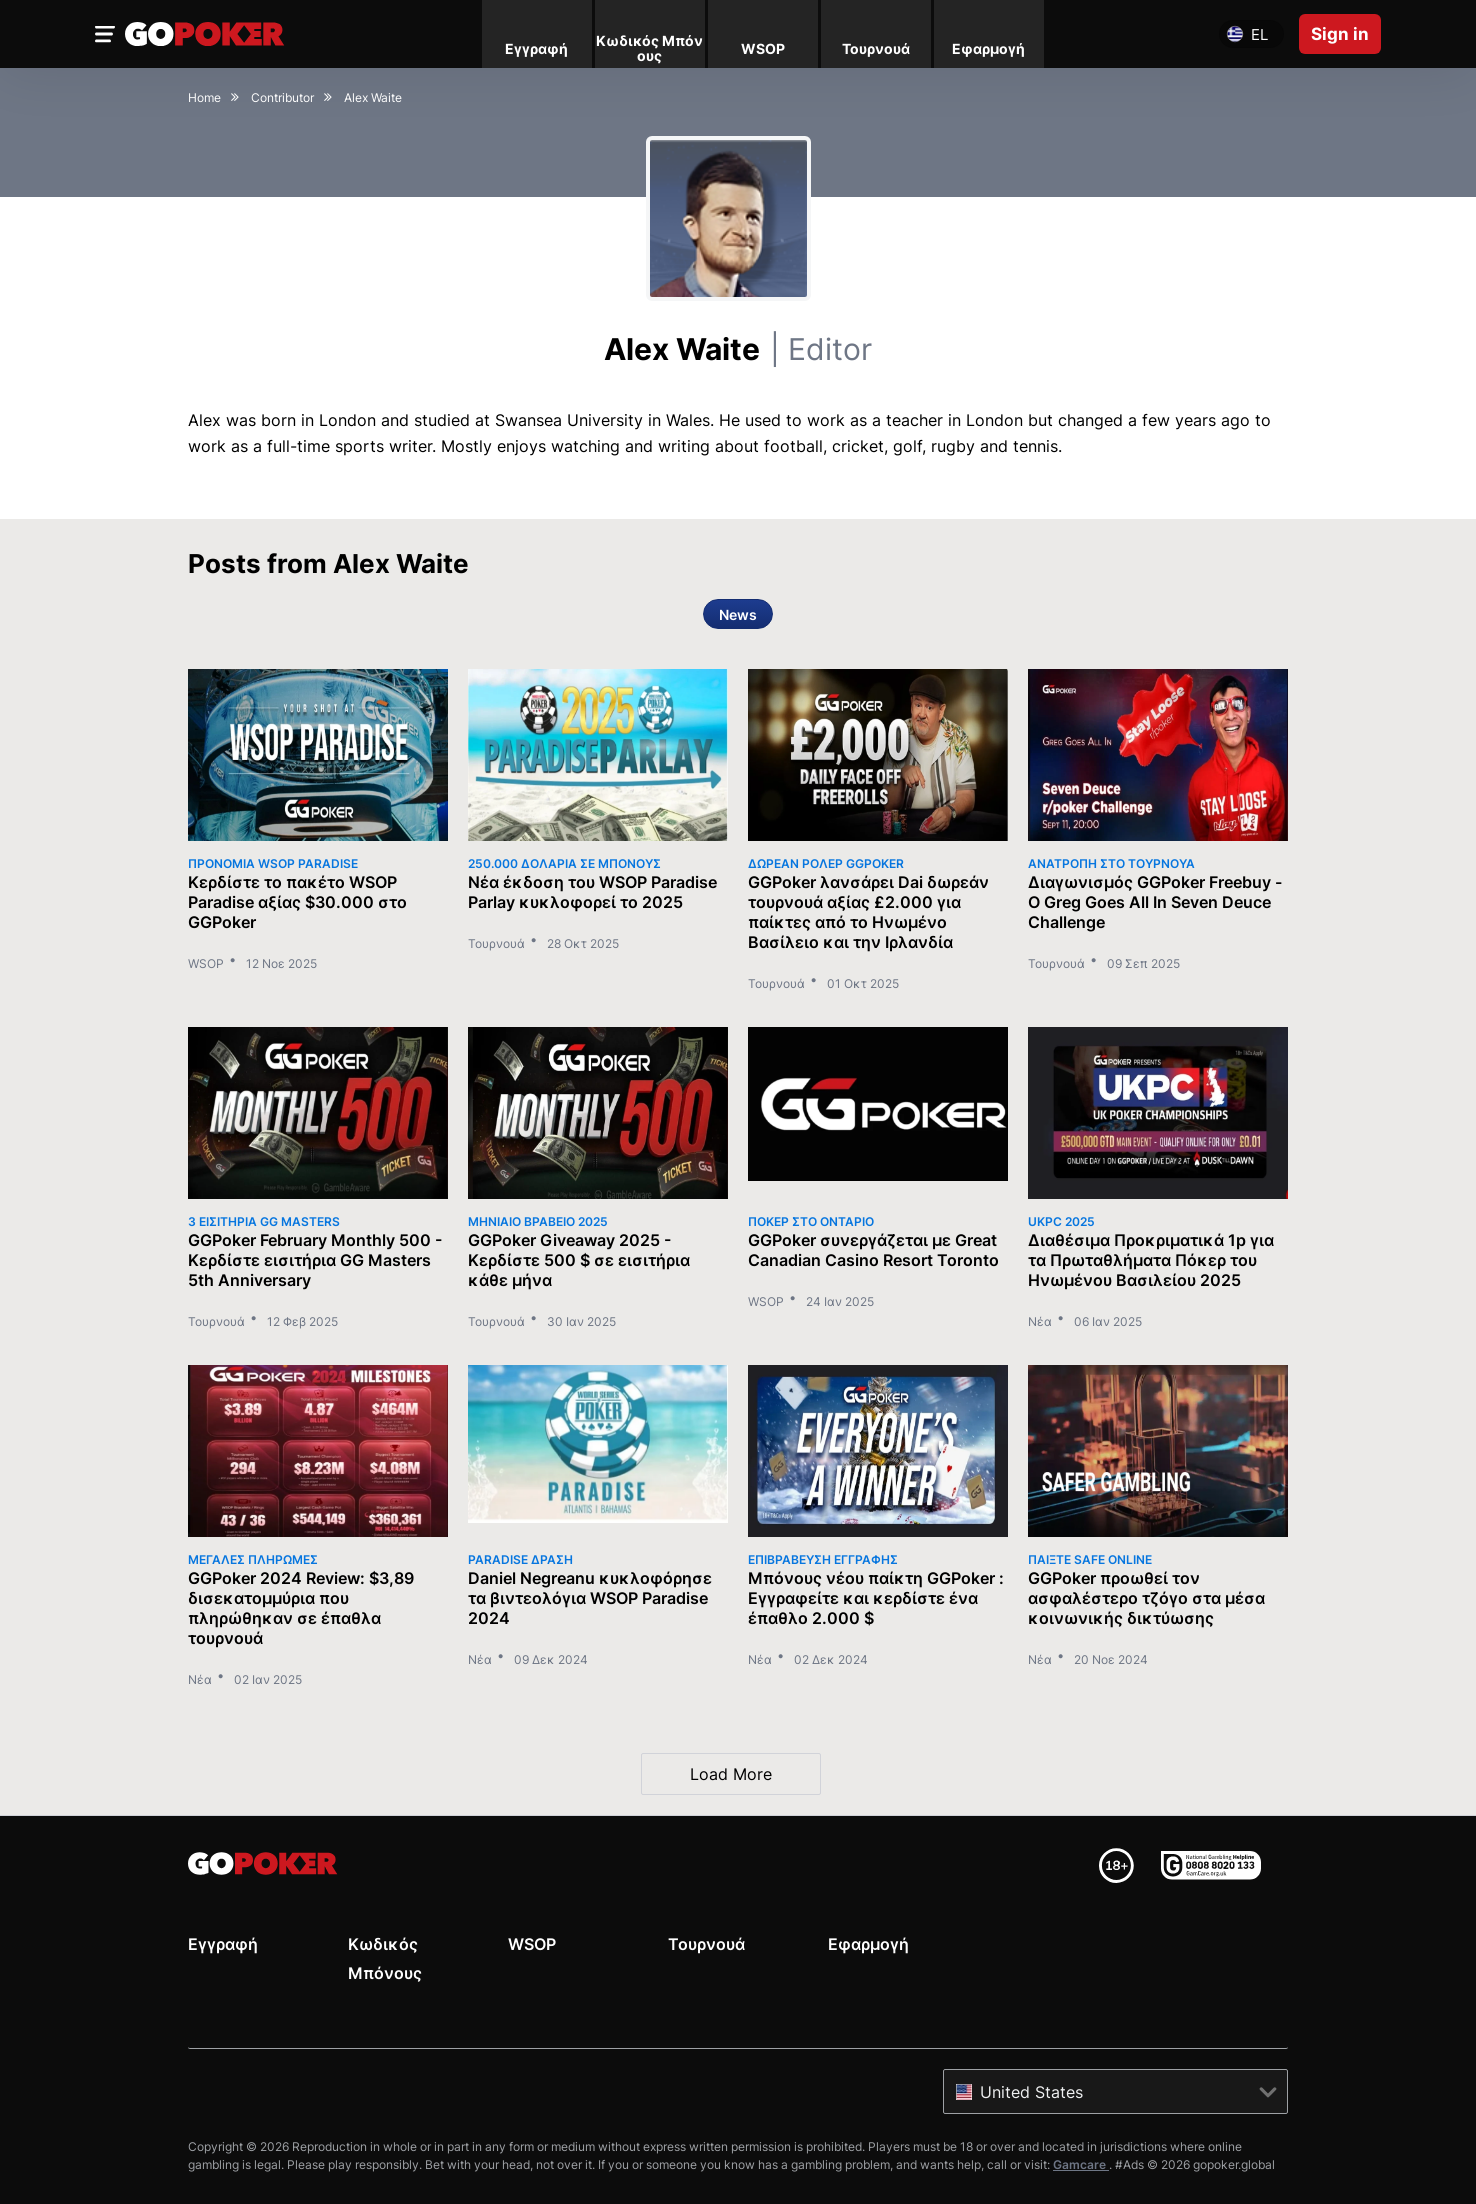 This screenshot has width=1476, height=2204. I want to click on Νέα, so click(1040, 1322).